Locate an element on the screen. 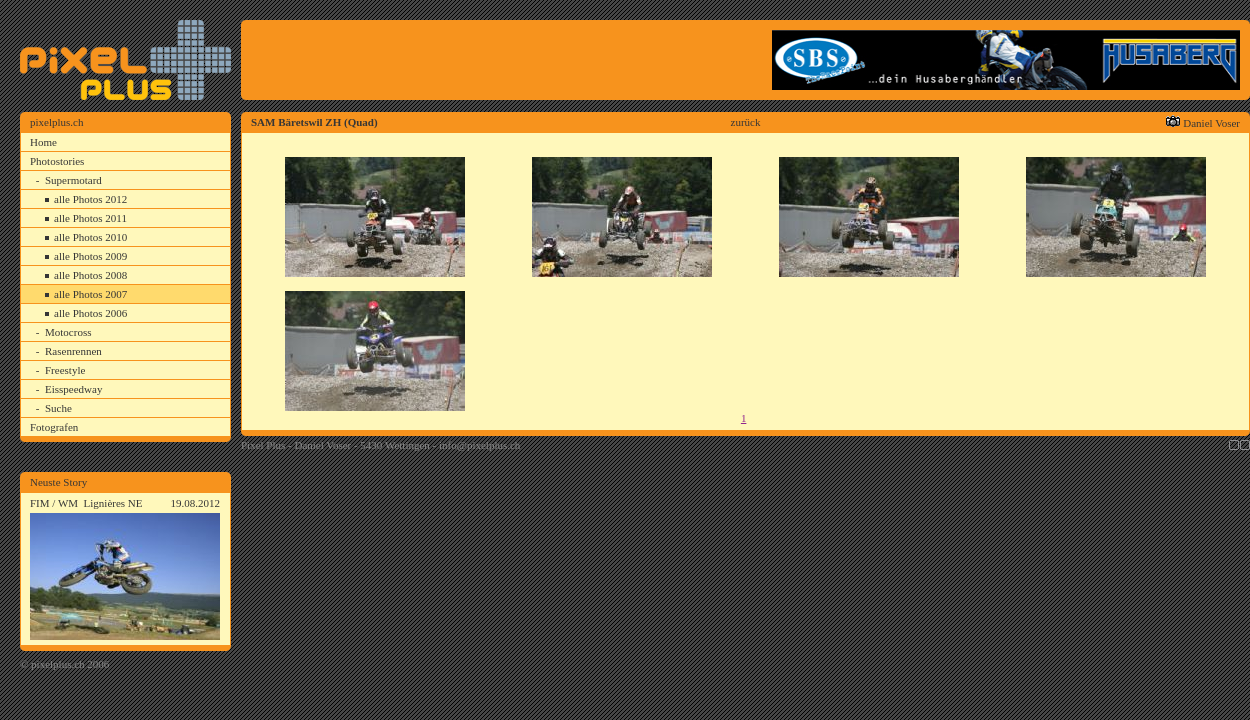 This screenshot has height=720, width=1250. Daniel Voser is located at coordinates (1211, 123).